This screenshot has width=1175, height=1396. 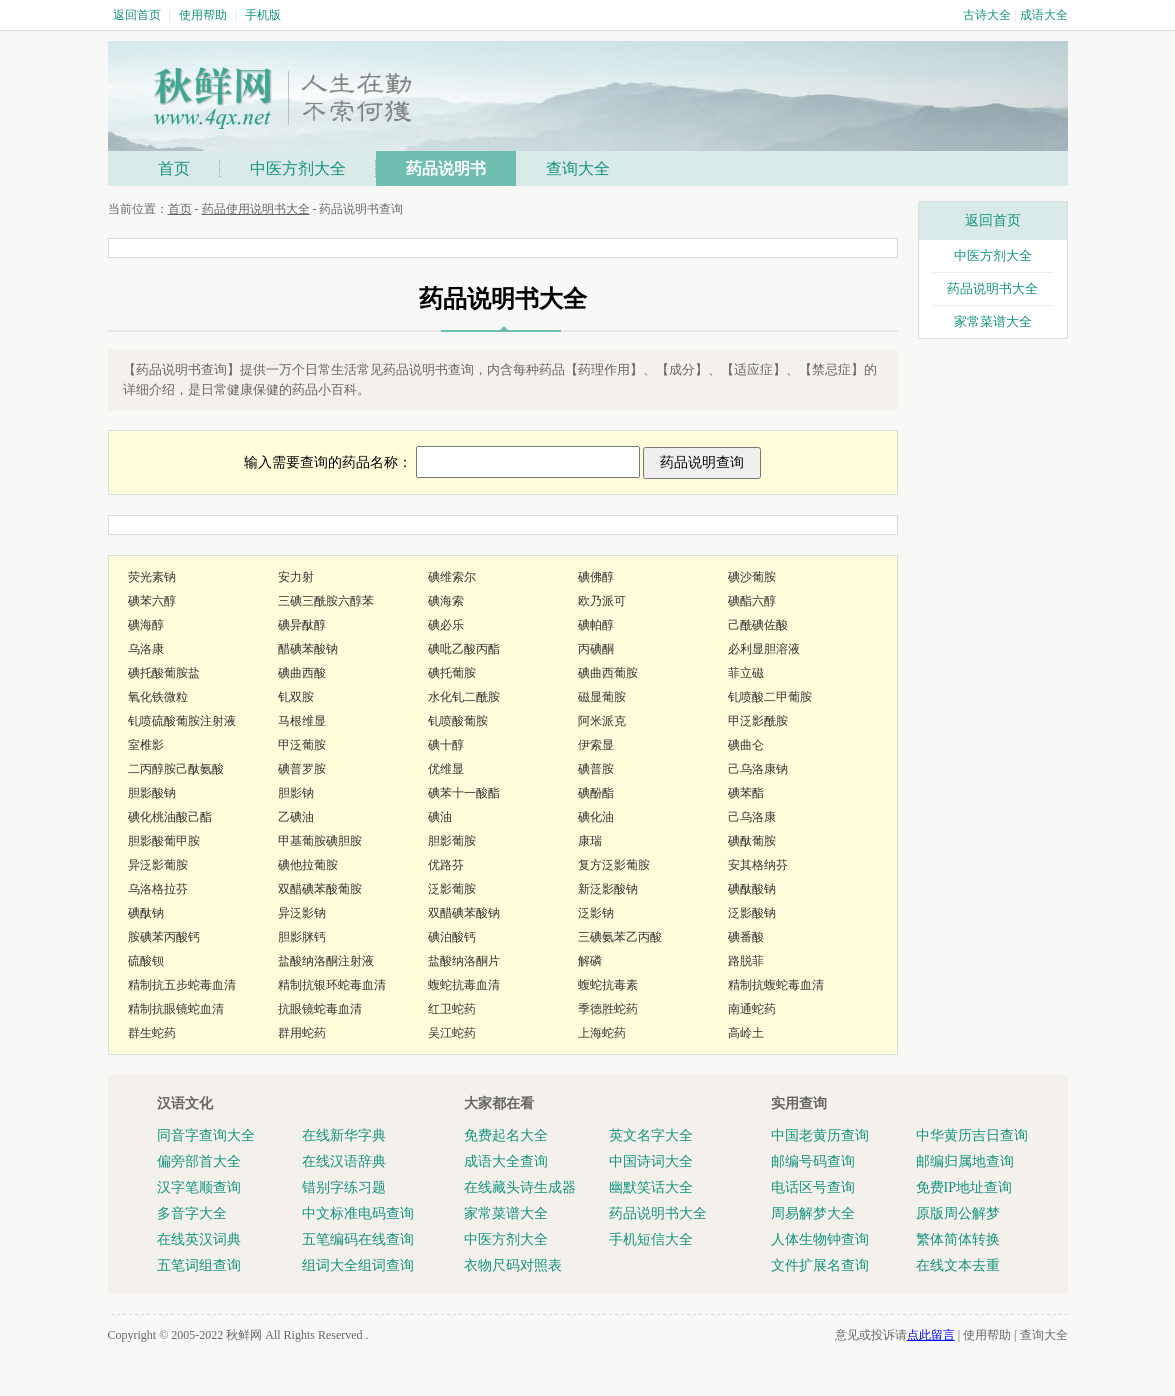 I want to click on 群生蛇药, so click(x=152, y=1033).